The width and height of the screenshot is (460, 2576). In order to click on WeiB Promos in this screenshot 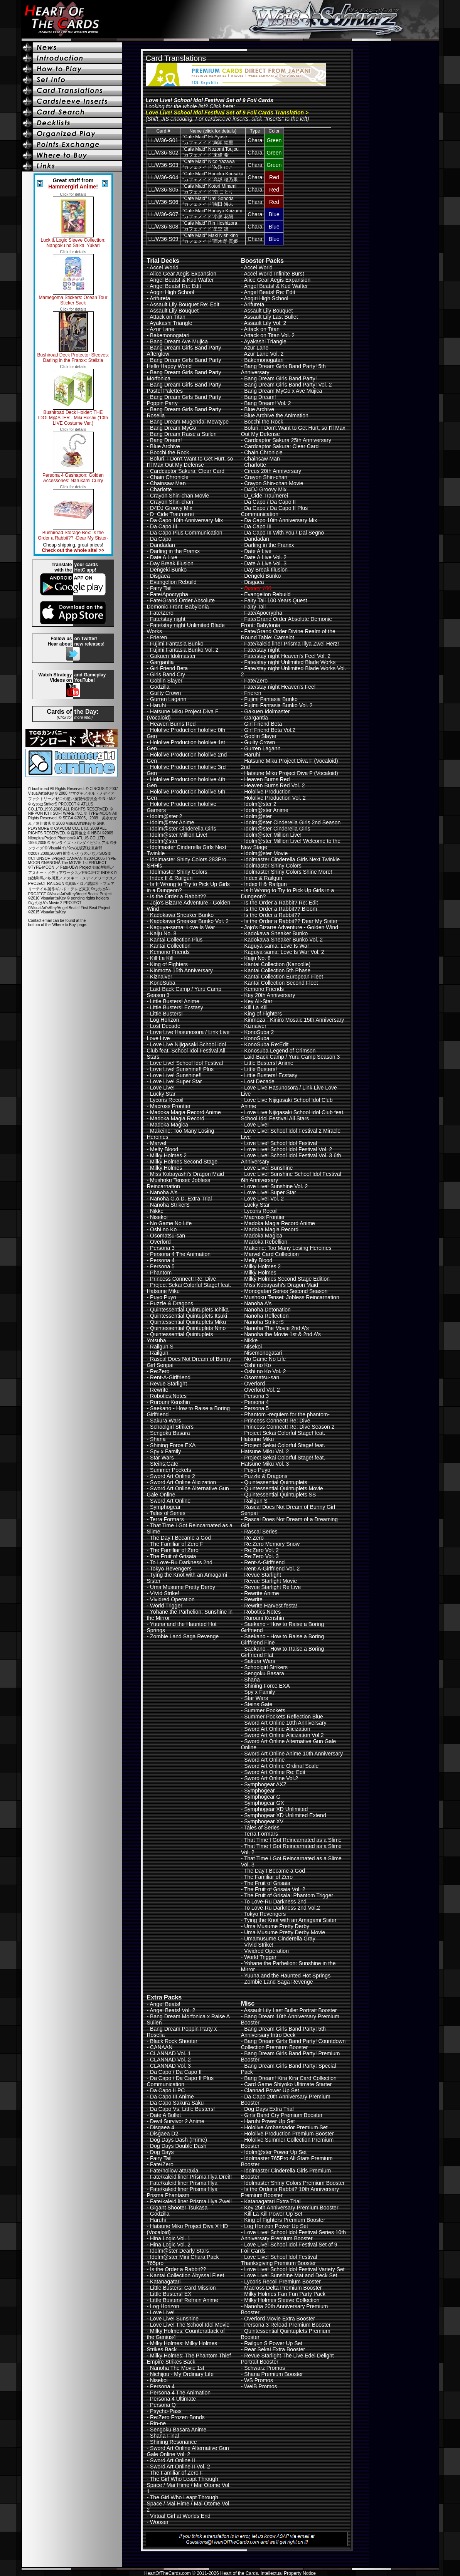, I will do `click(260, 2386)`.